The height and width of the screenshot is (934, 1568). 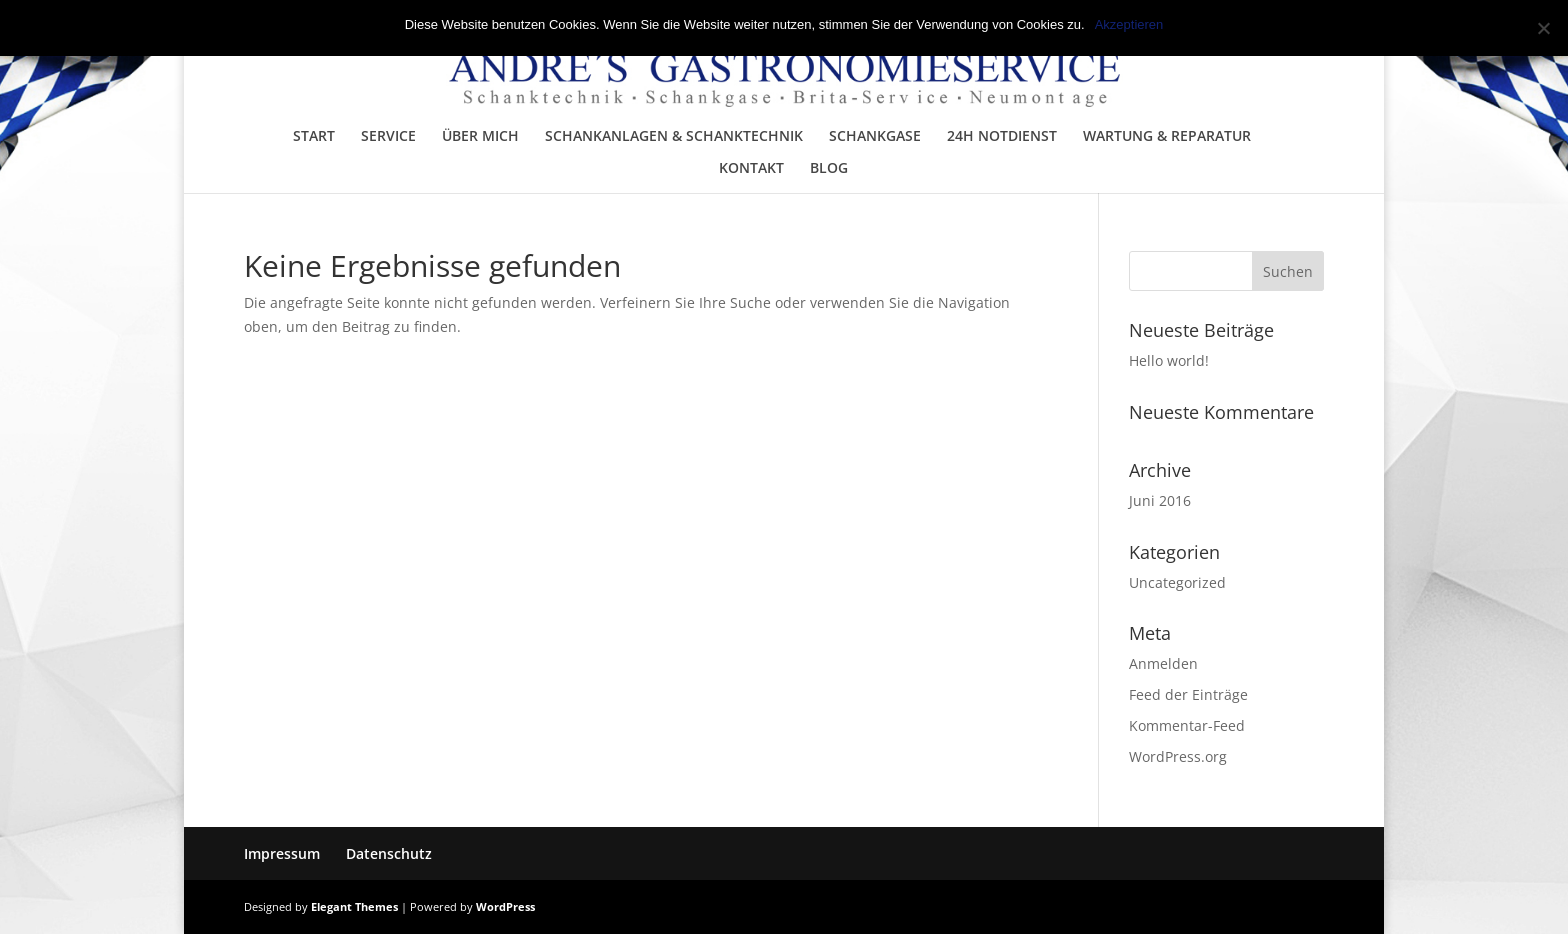 What do you see at coordinates (480, 137) in the screenshot?
I see `ÜBER MICH` at bounding box center [480, 137].